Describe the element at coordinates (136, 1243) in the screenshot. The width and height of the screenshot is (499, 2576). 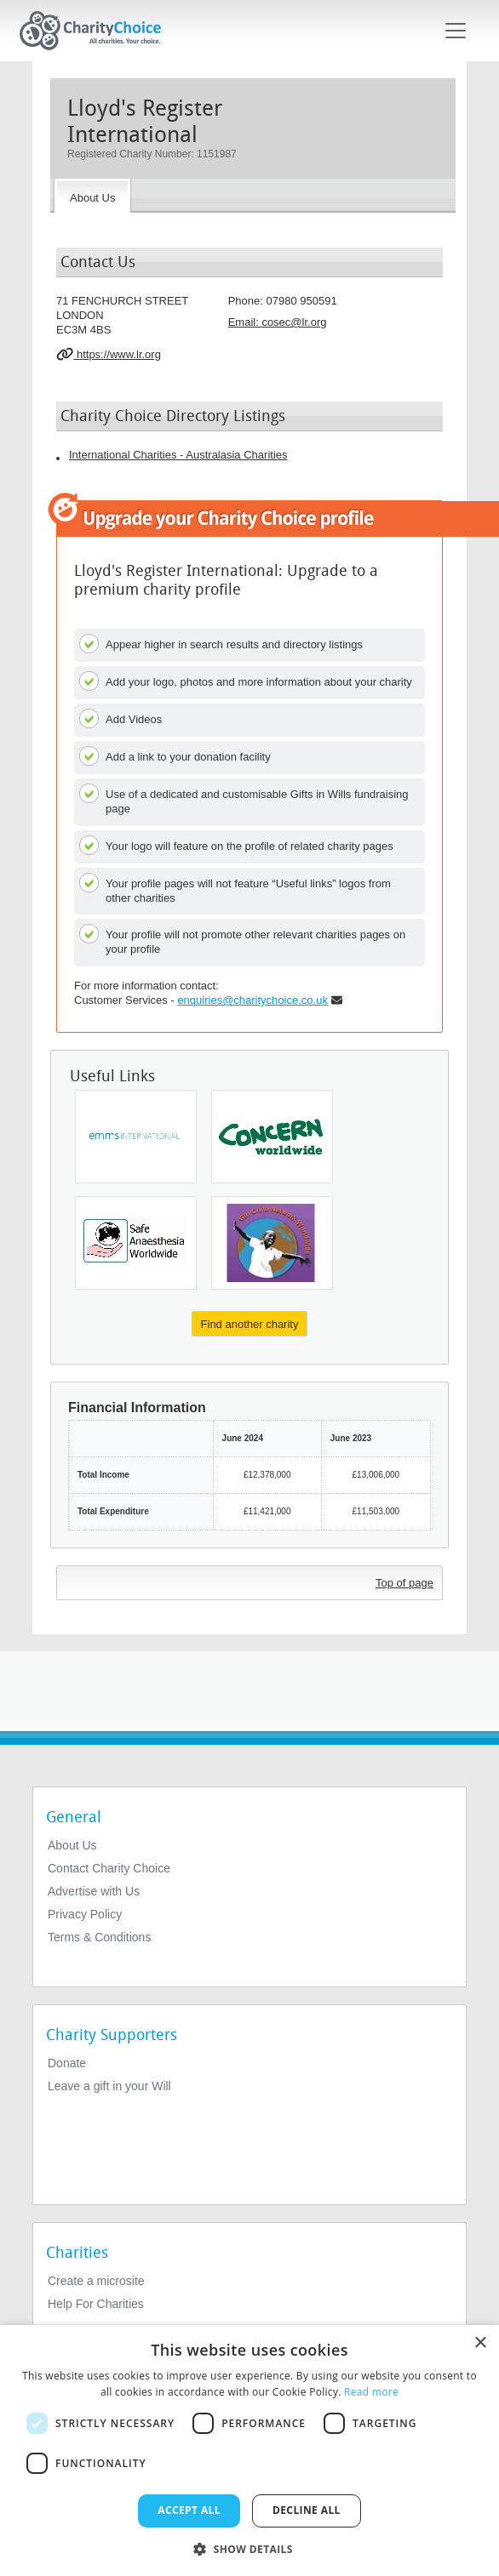
I see `[Safe Anaesthesia Worldwide]` at that location.